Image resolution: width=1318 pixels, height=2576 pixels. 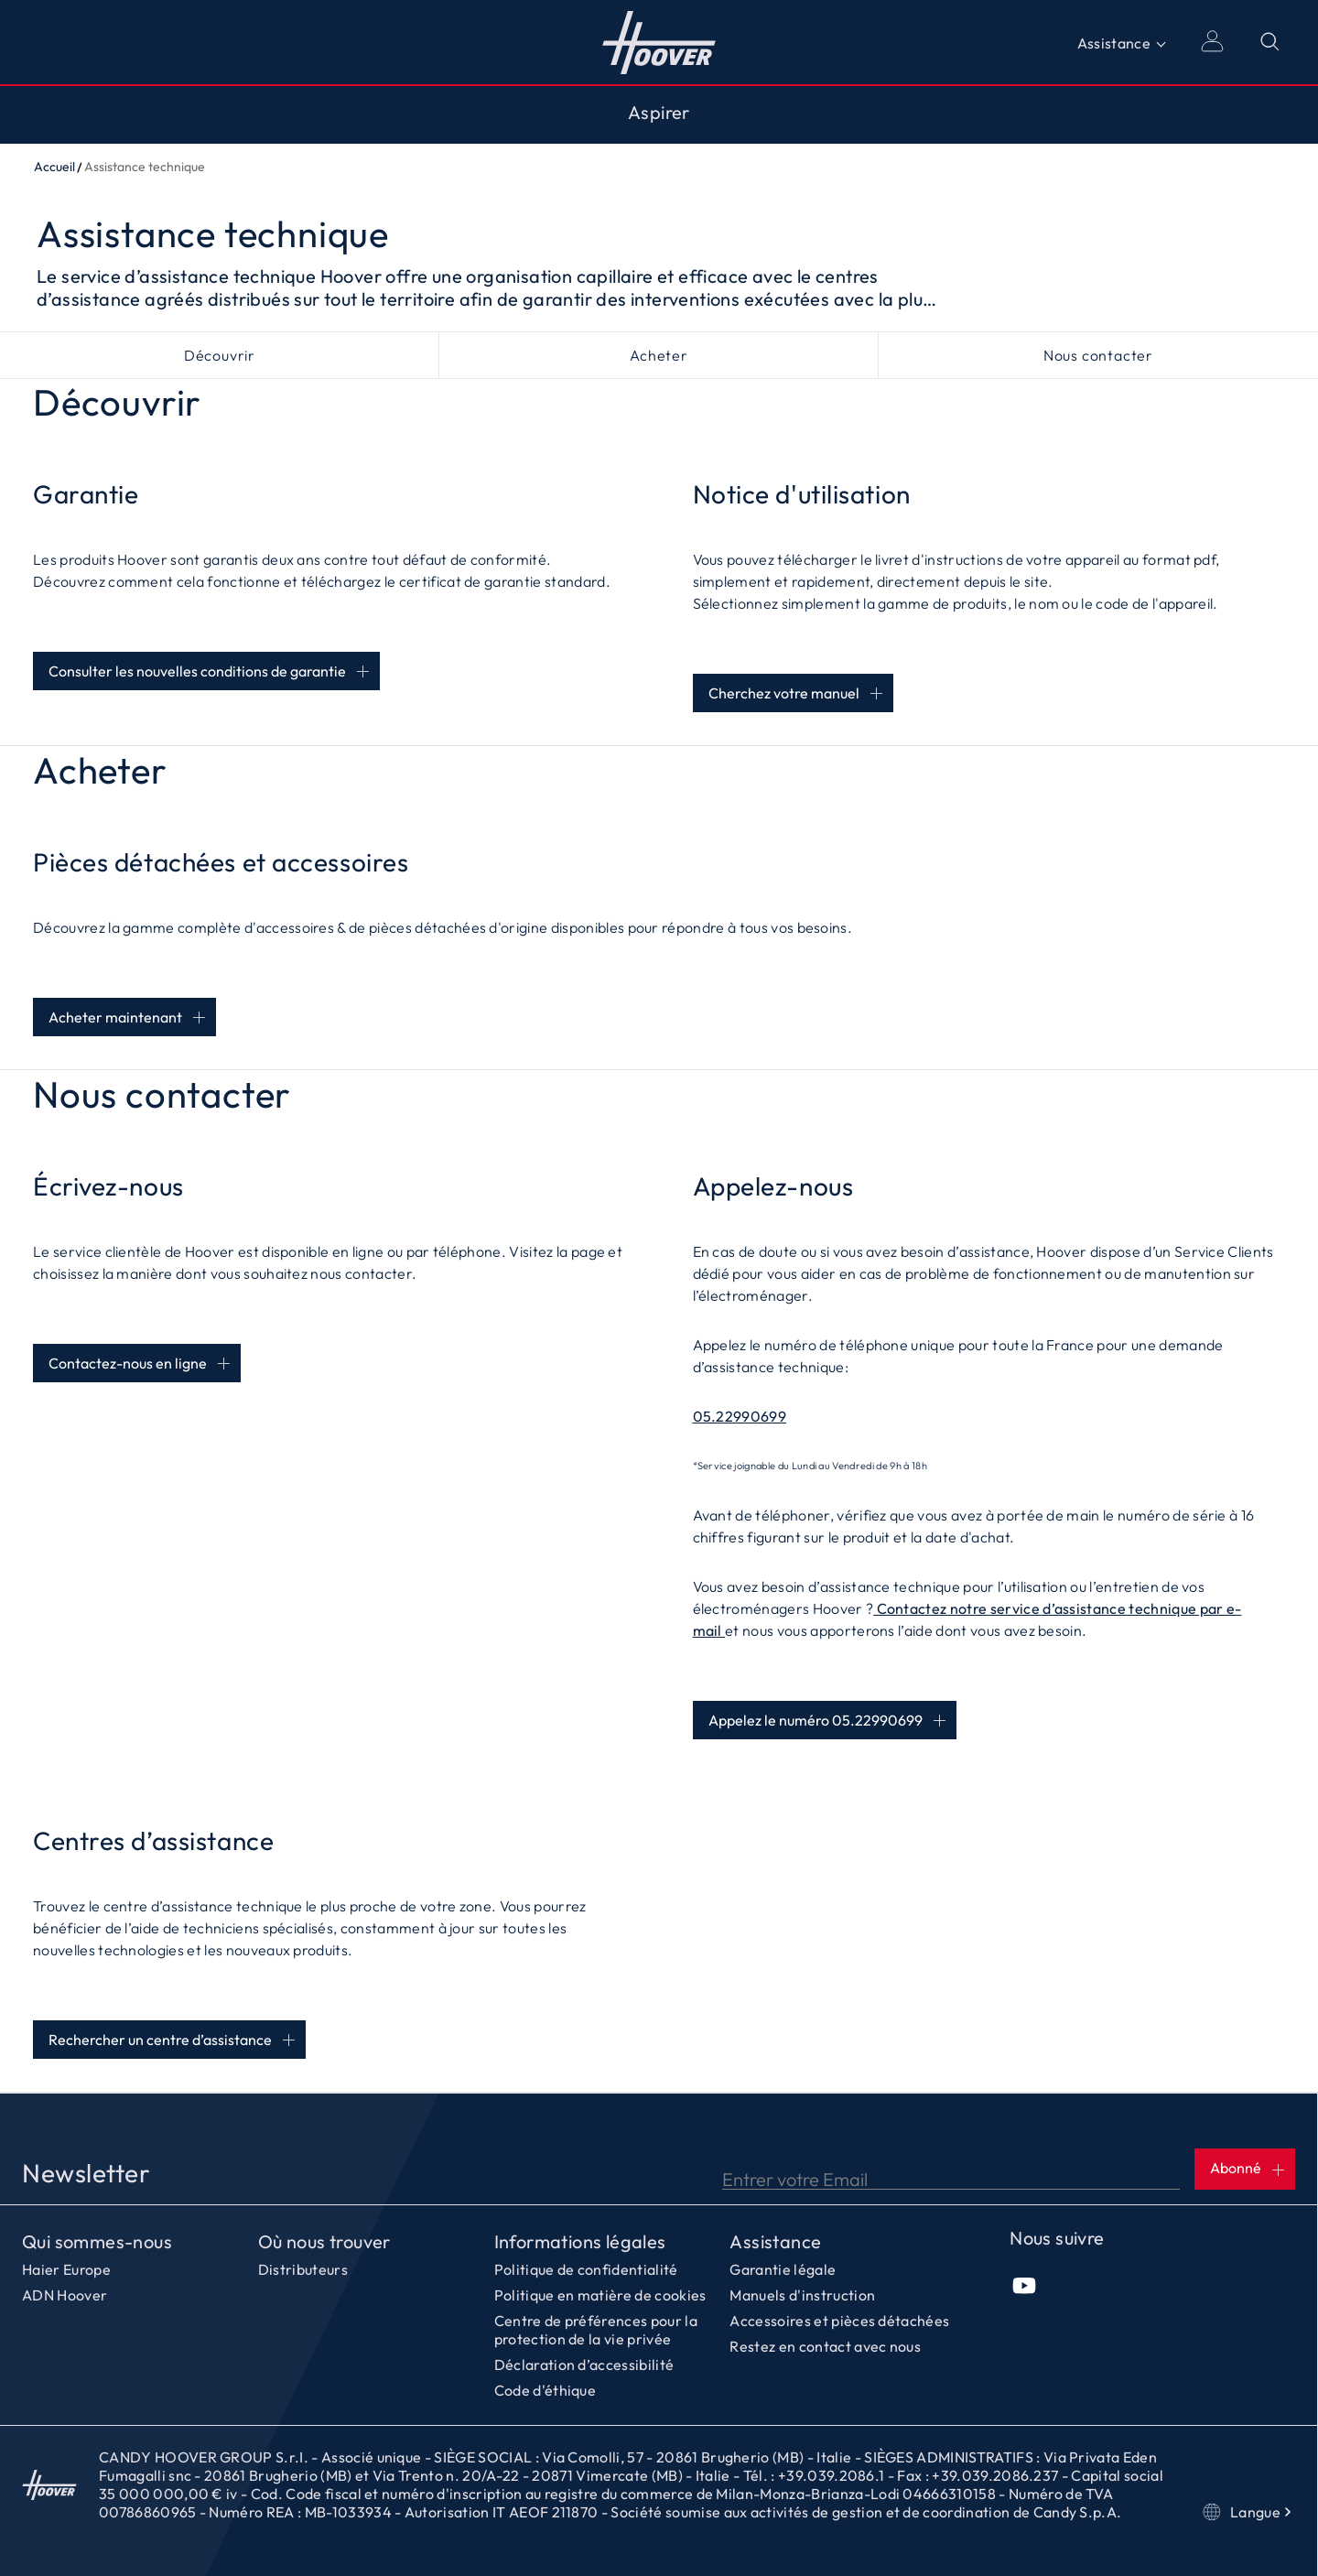 I want to click on Découvrir, so click(x=219, y=355).